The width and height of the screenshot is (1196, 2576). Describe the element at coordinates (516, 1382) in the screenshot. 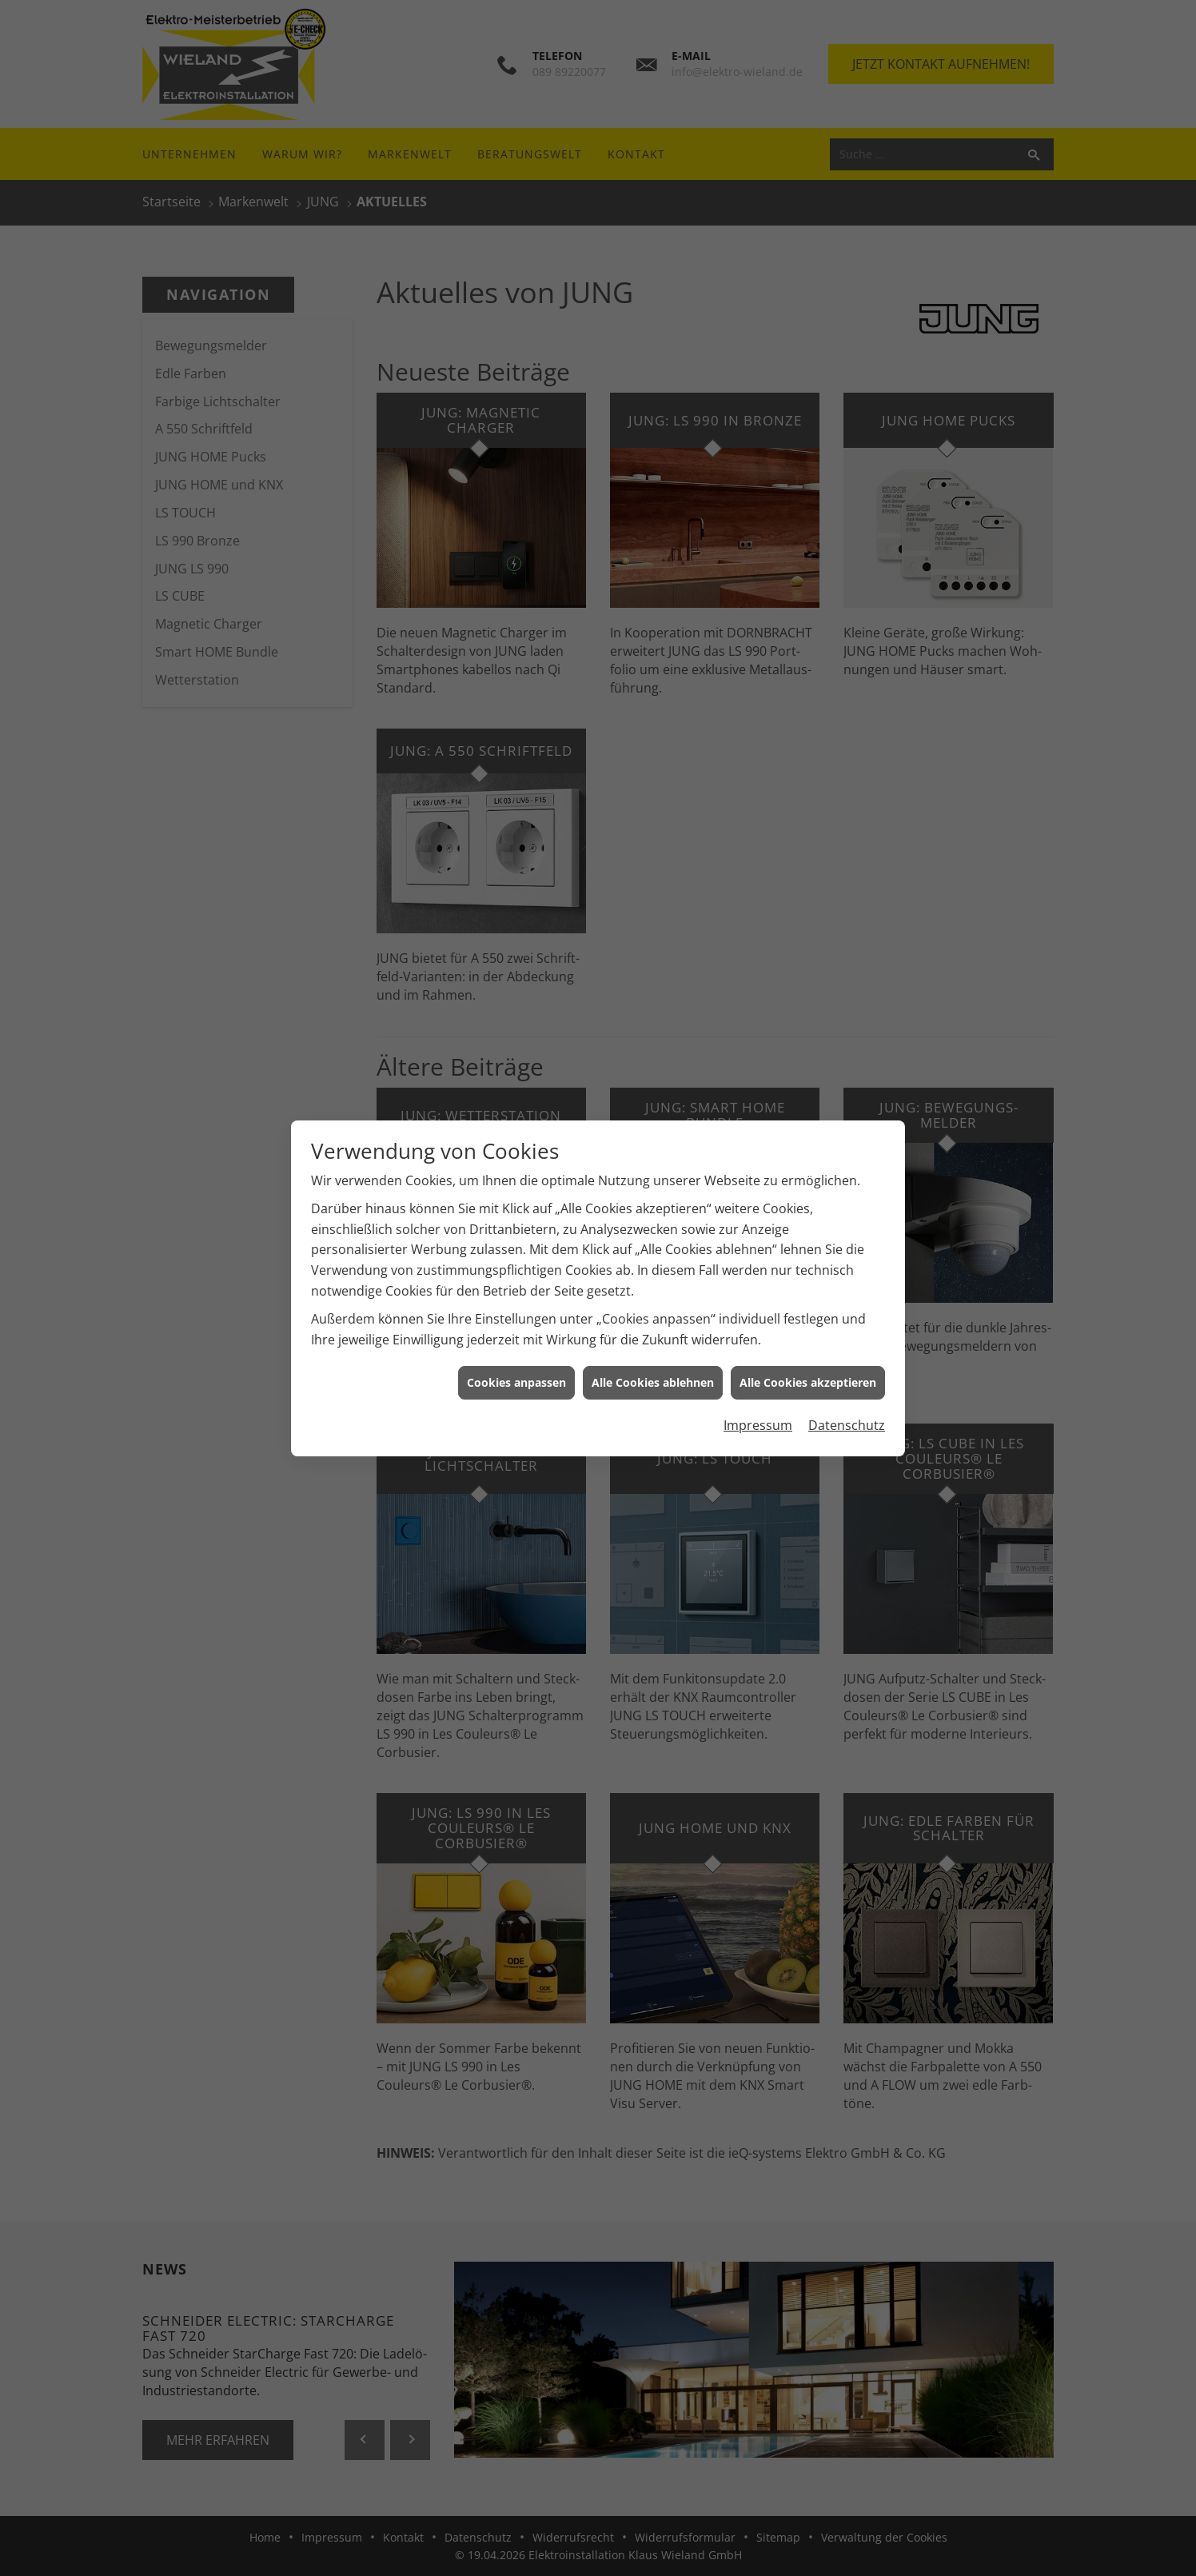

I see `Cookies anpassen` at that location.